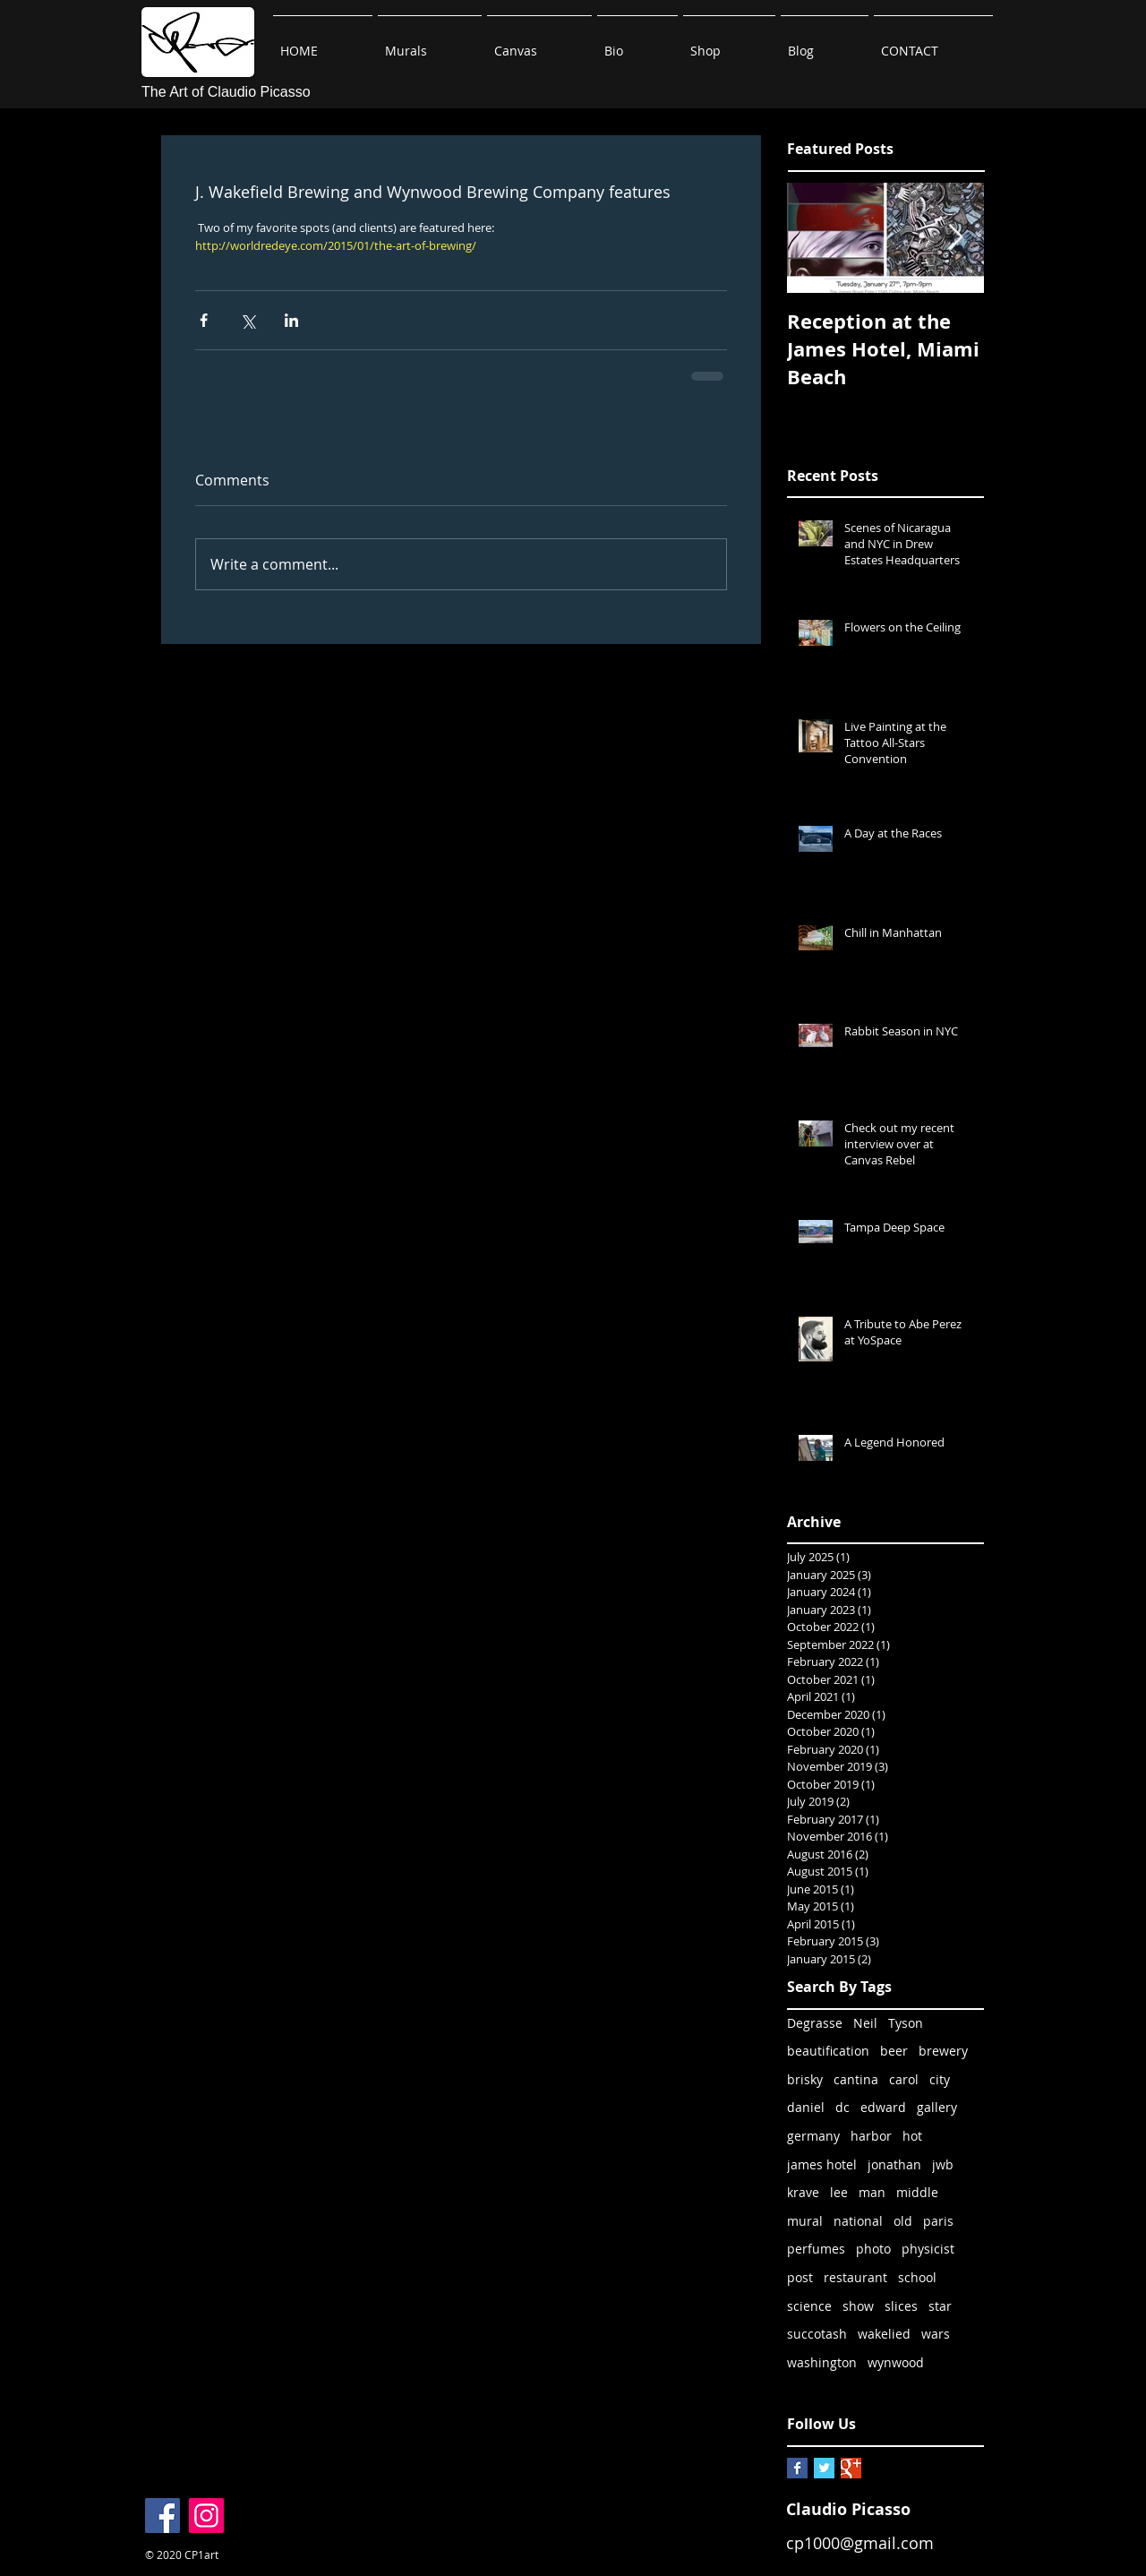 Image resolution: width=1146 pixels, height=2576 pixels. What do you see at coordinates (943, 2050) in the screenshot?
I see `brewery` at bounding box center [943, 2050].